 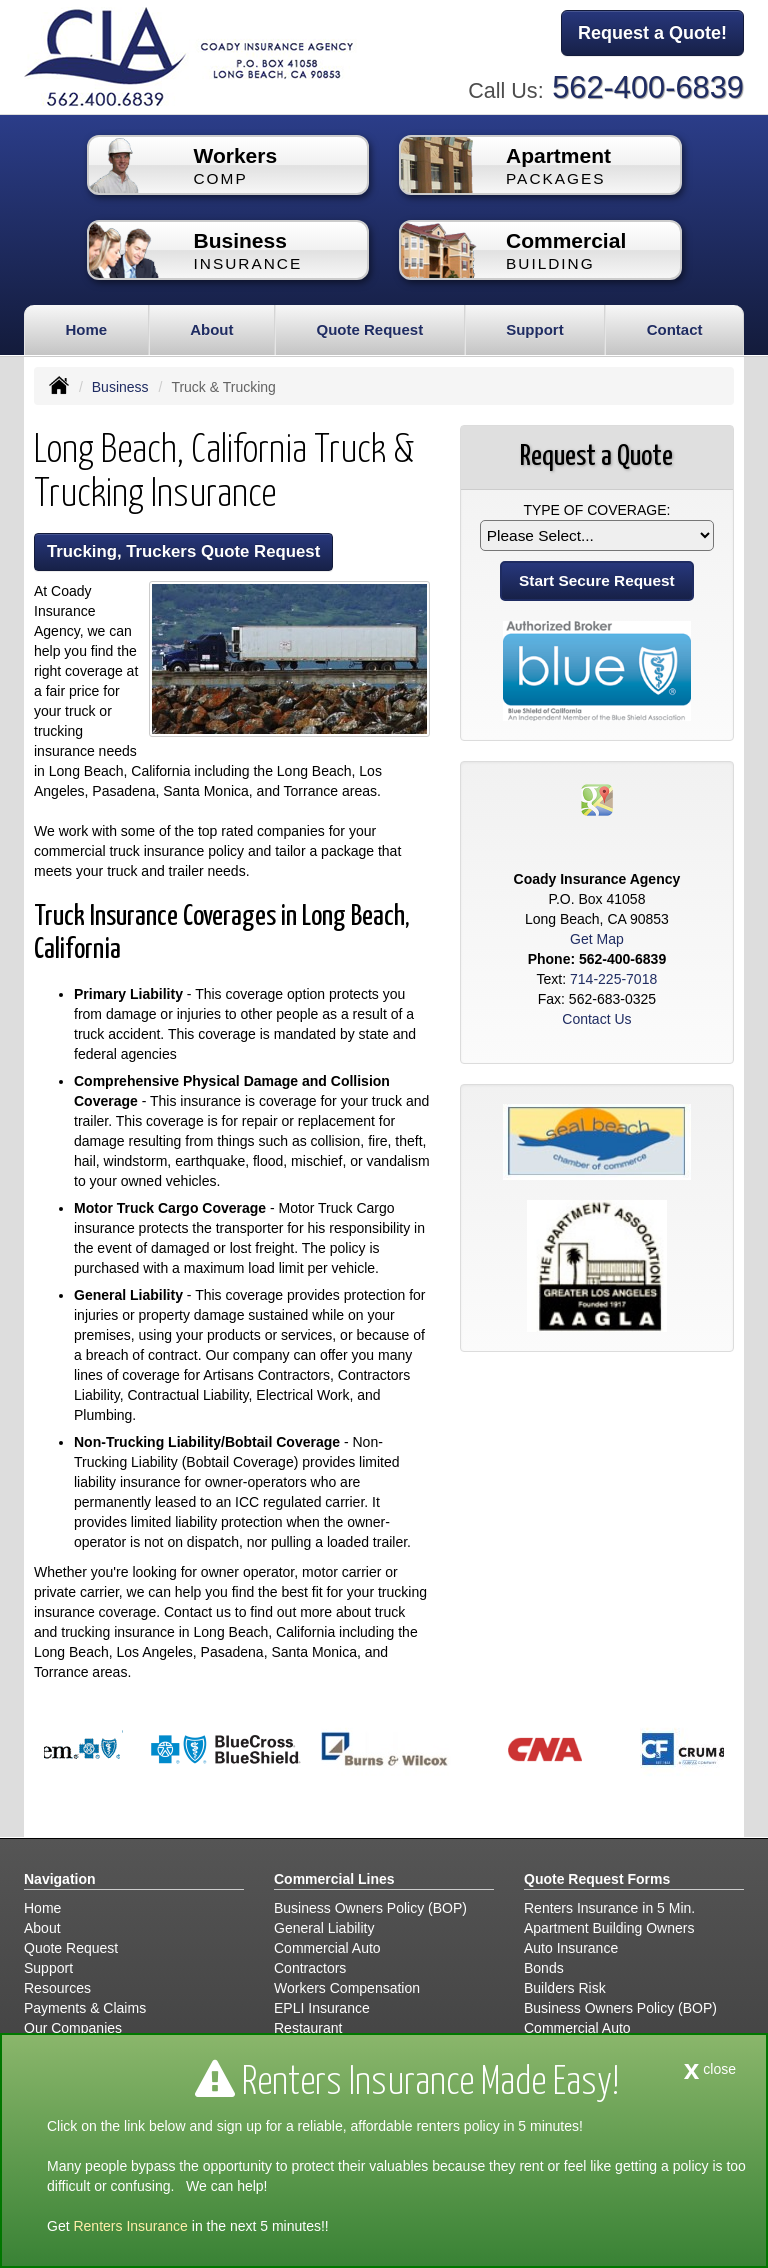 I want to click on Support [button], so click(x=535, y=329).